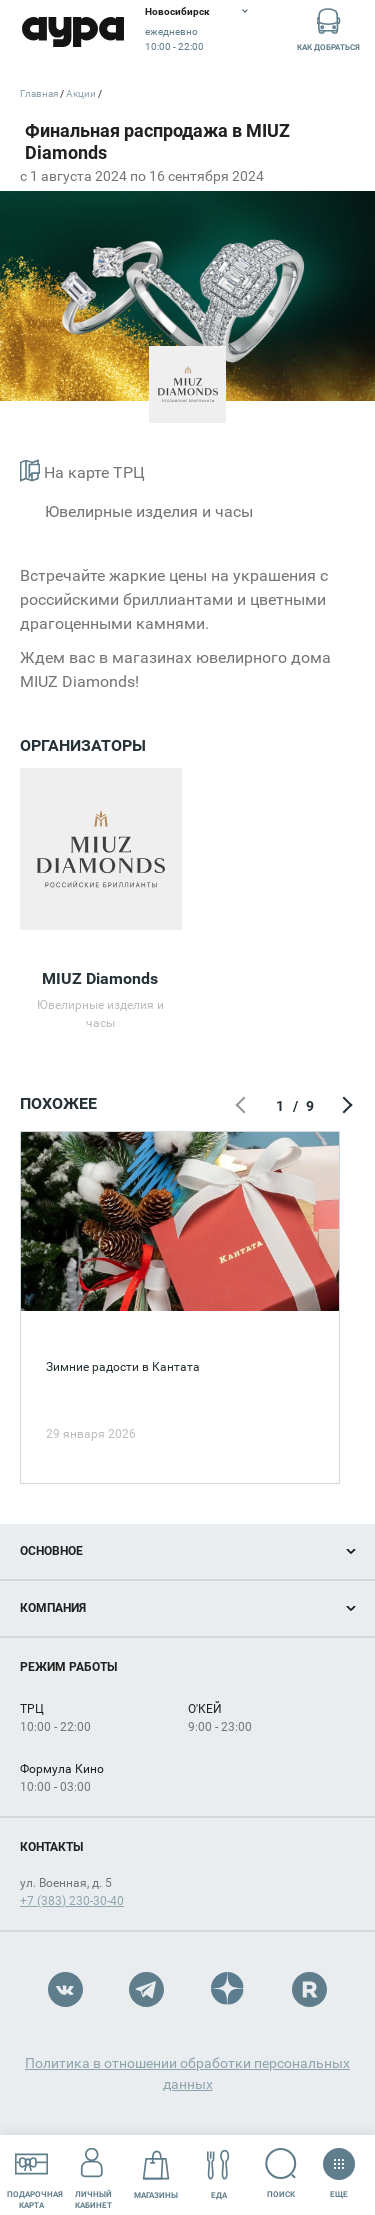 The width and height of the screenshot is (375, 2215). What do you see at coordinates (309, 1989) in the screenshot?
I see `Rutube` at bounding box center [309, 1989].